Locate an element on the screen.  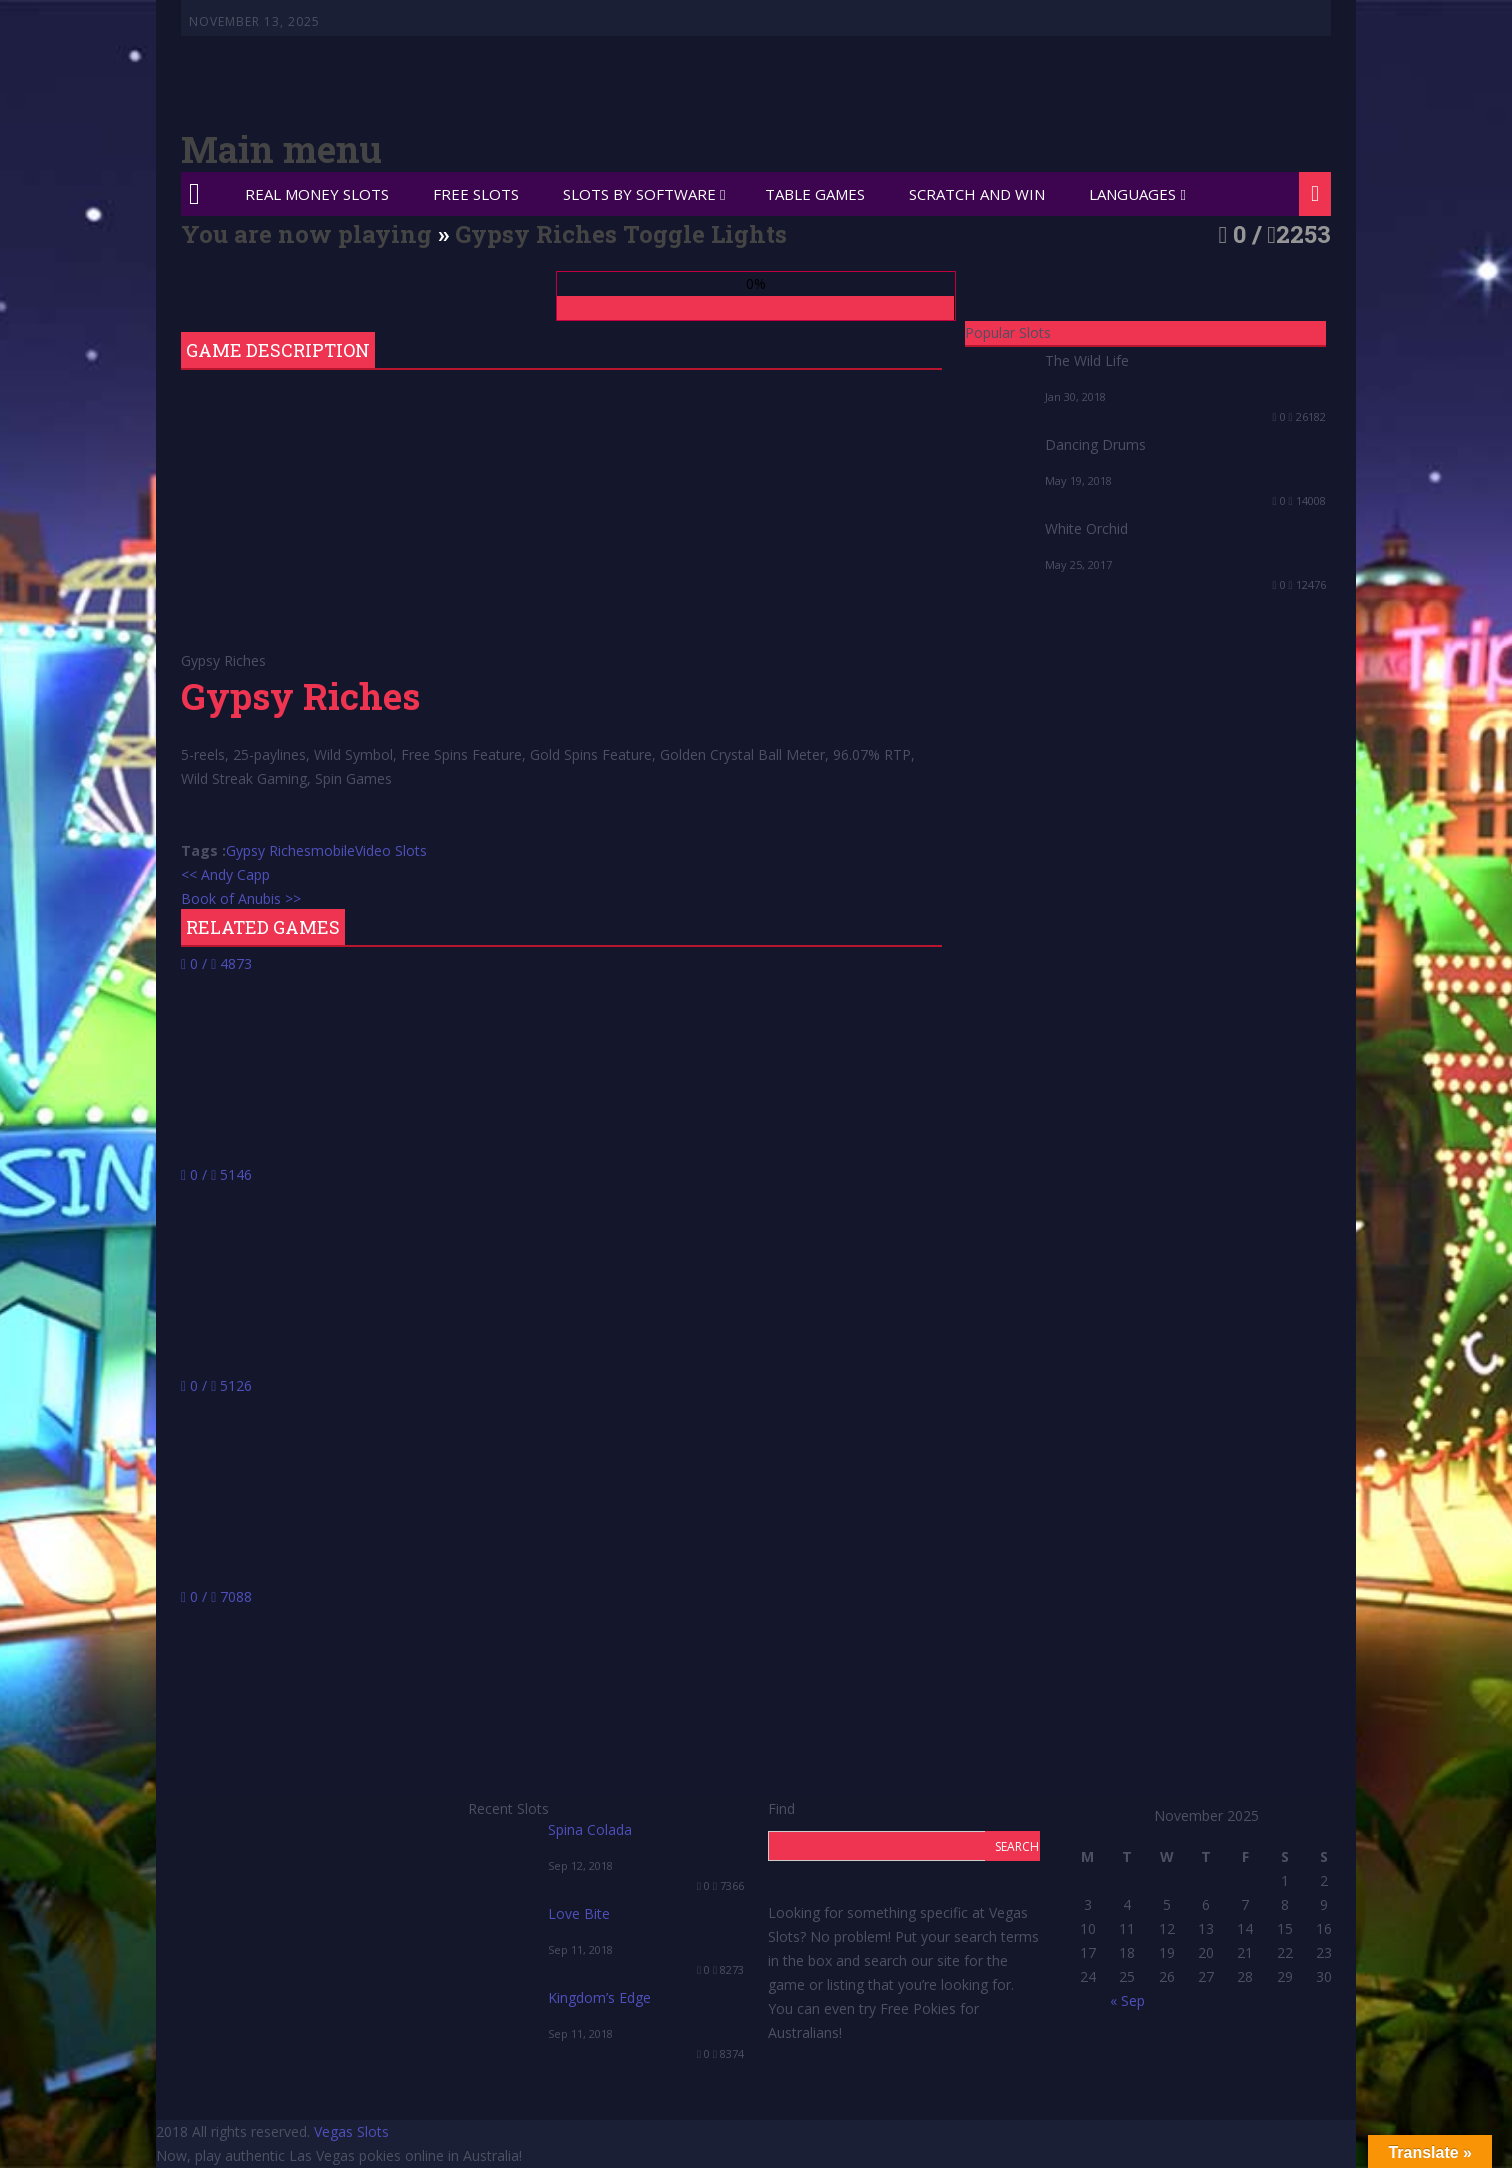
Slots by Software is located at coordinates (639, 194).